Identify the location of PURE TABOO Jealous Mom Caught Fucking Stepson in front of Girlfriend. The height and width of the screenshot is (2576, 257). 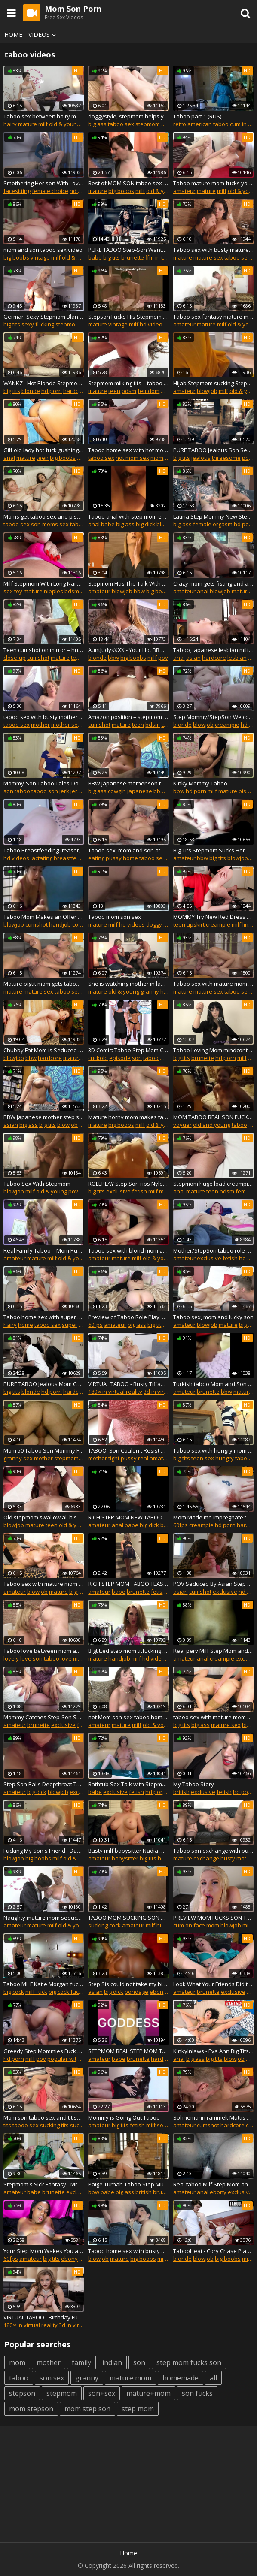
(43, 1384).